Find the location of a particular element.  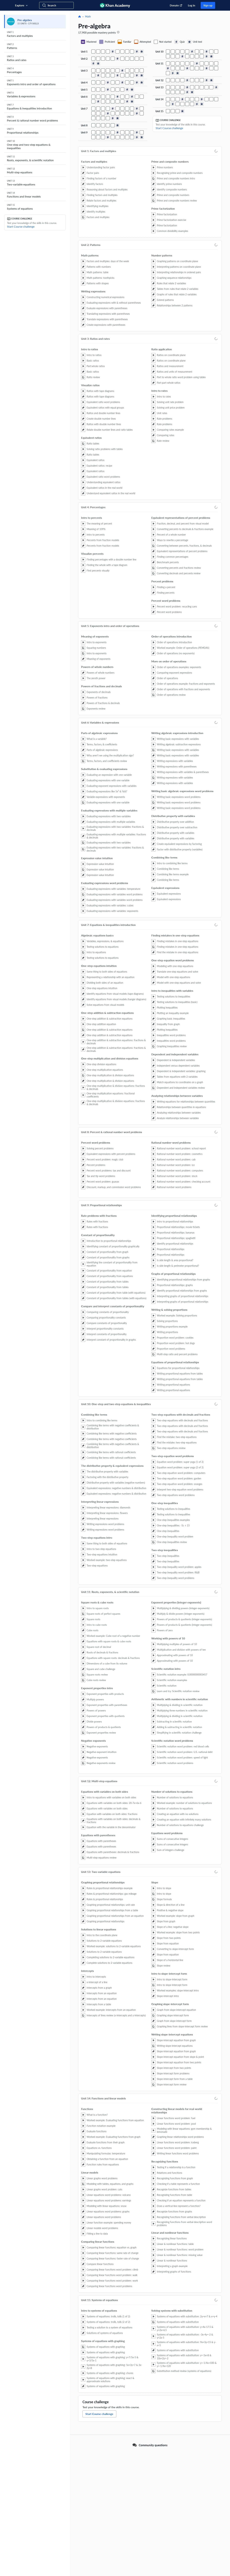

Solving proportions is located at coordinates (167, 1321).